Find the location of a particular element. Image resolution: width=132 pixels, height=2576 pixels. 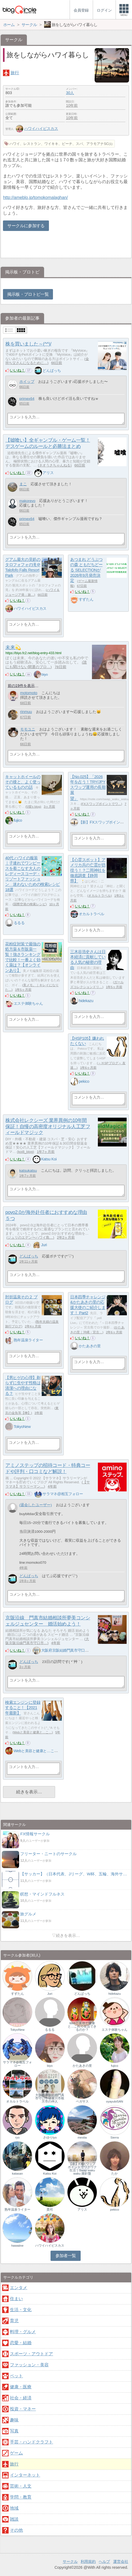

生活・文化 is located at coordinates (20, 2309).